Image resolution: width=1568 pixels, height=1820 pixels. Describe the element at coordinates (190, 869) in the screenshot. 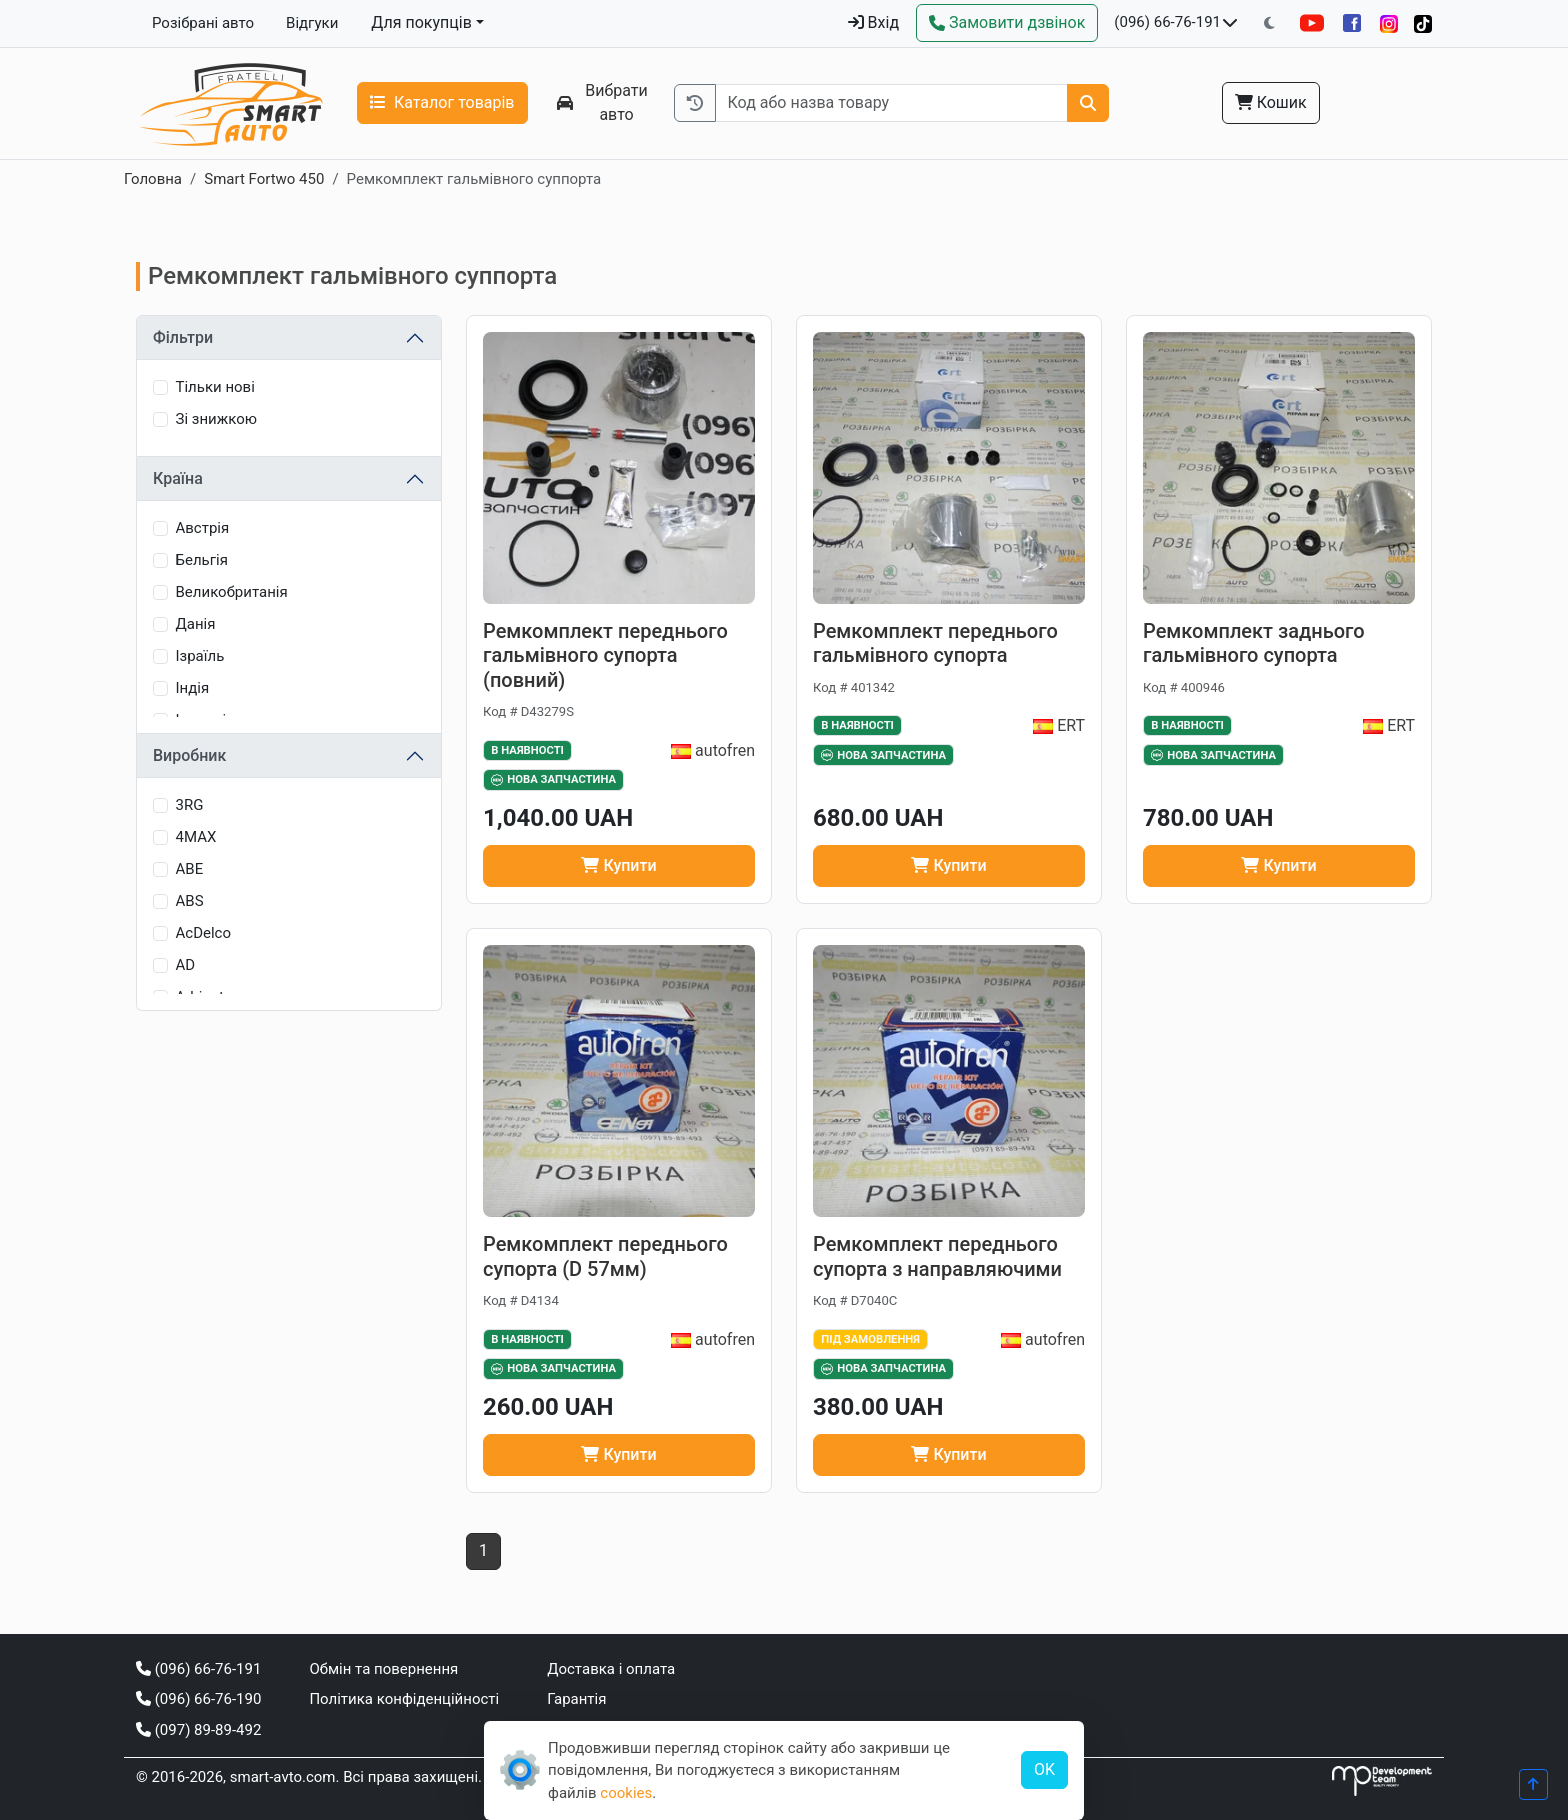

I see `ABE` at that location.